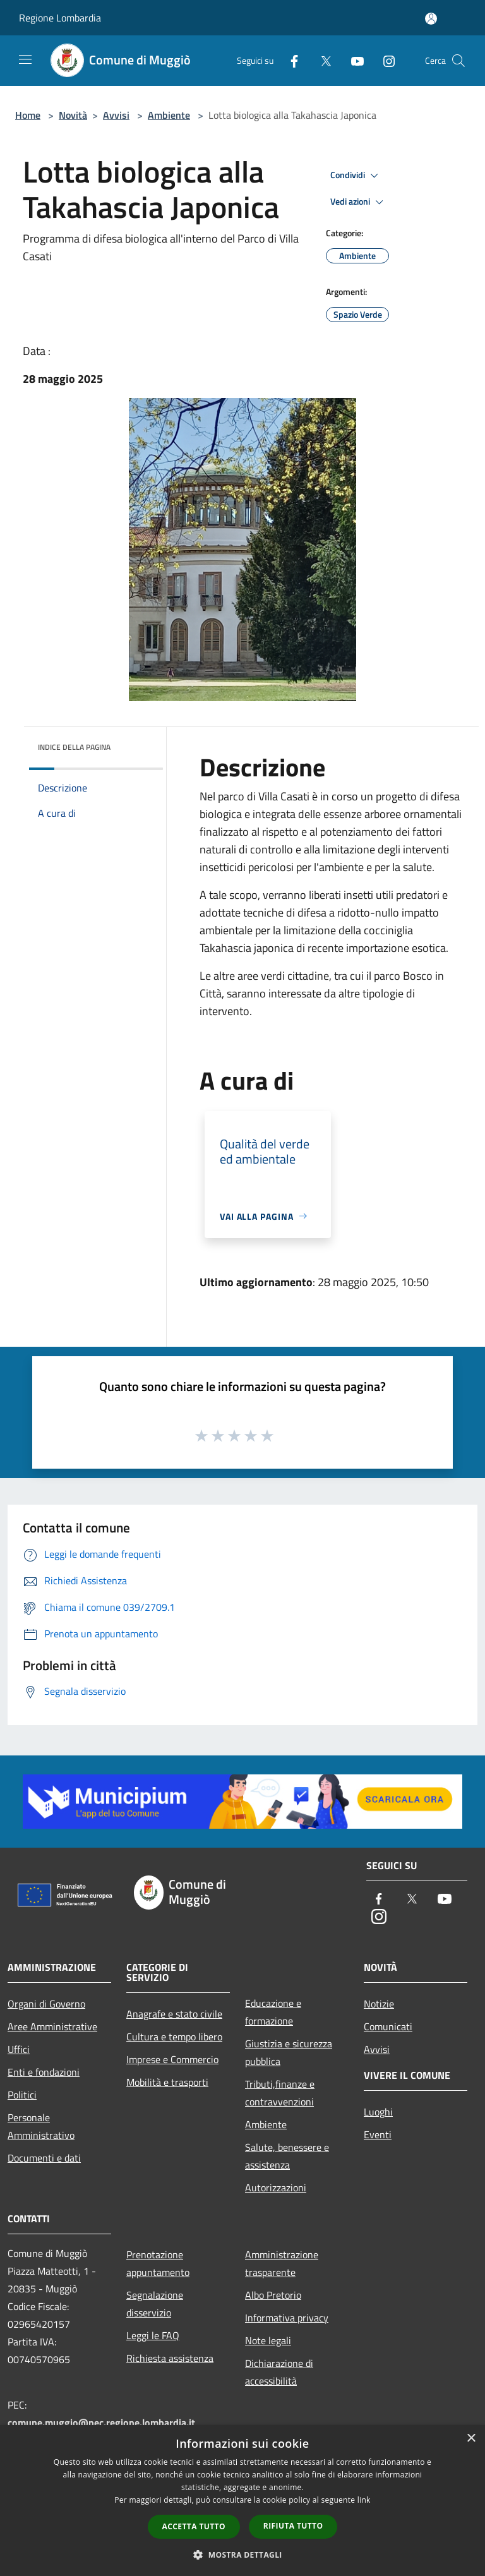 This screenshot has width=485, height=2576. Describe the element at coordinates (25, 59) in the screenshot. I see `[Toggle navigation]` at that location.